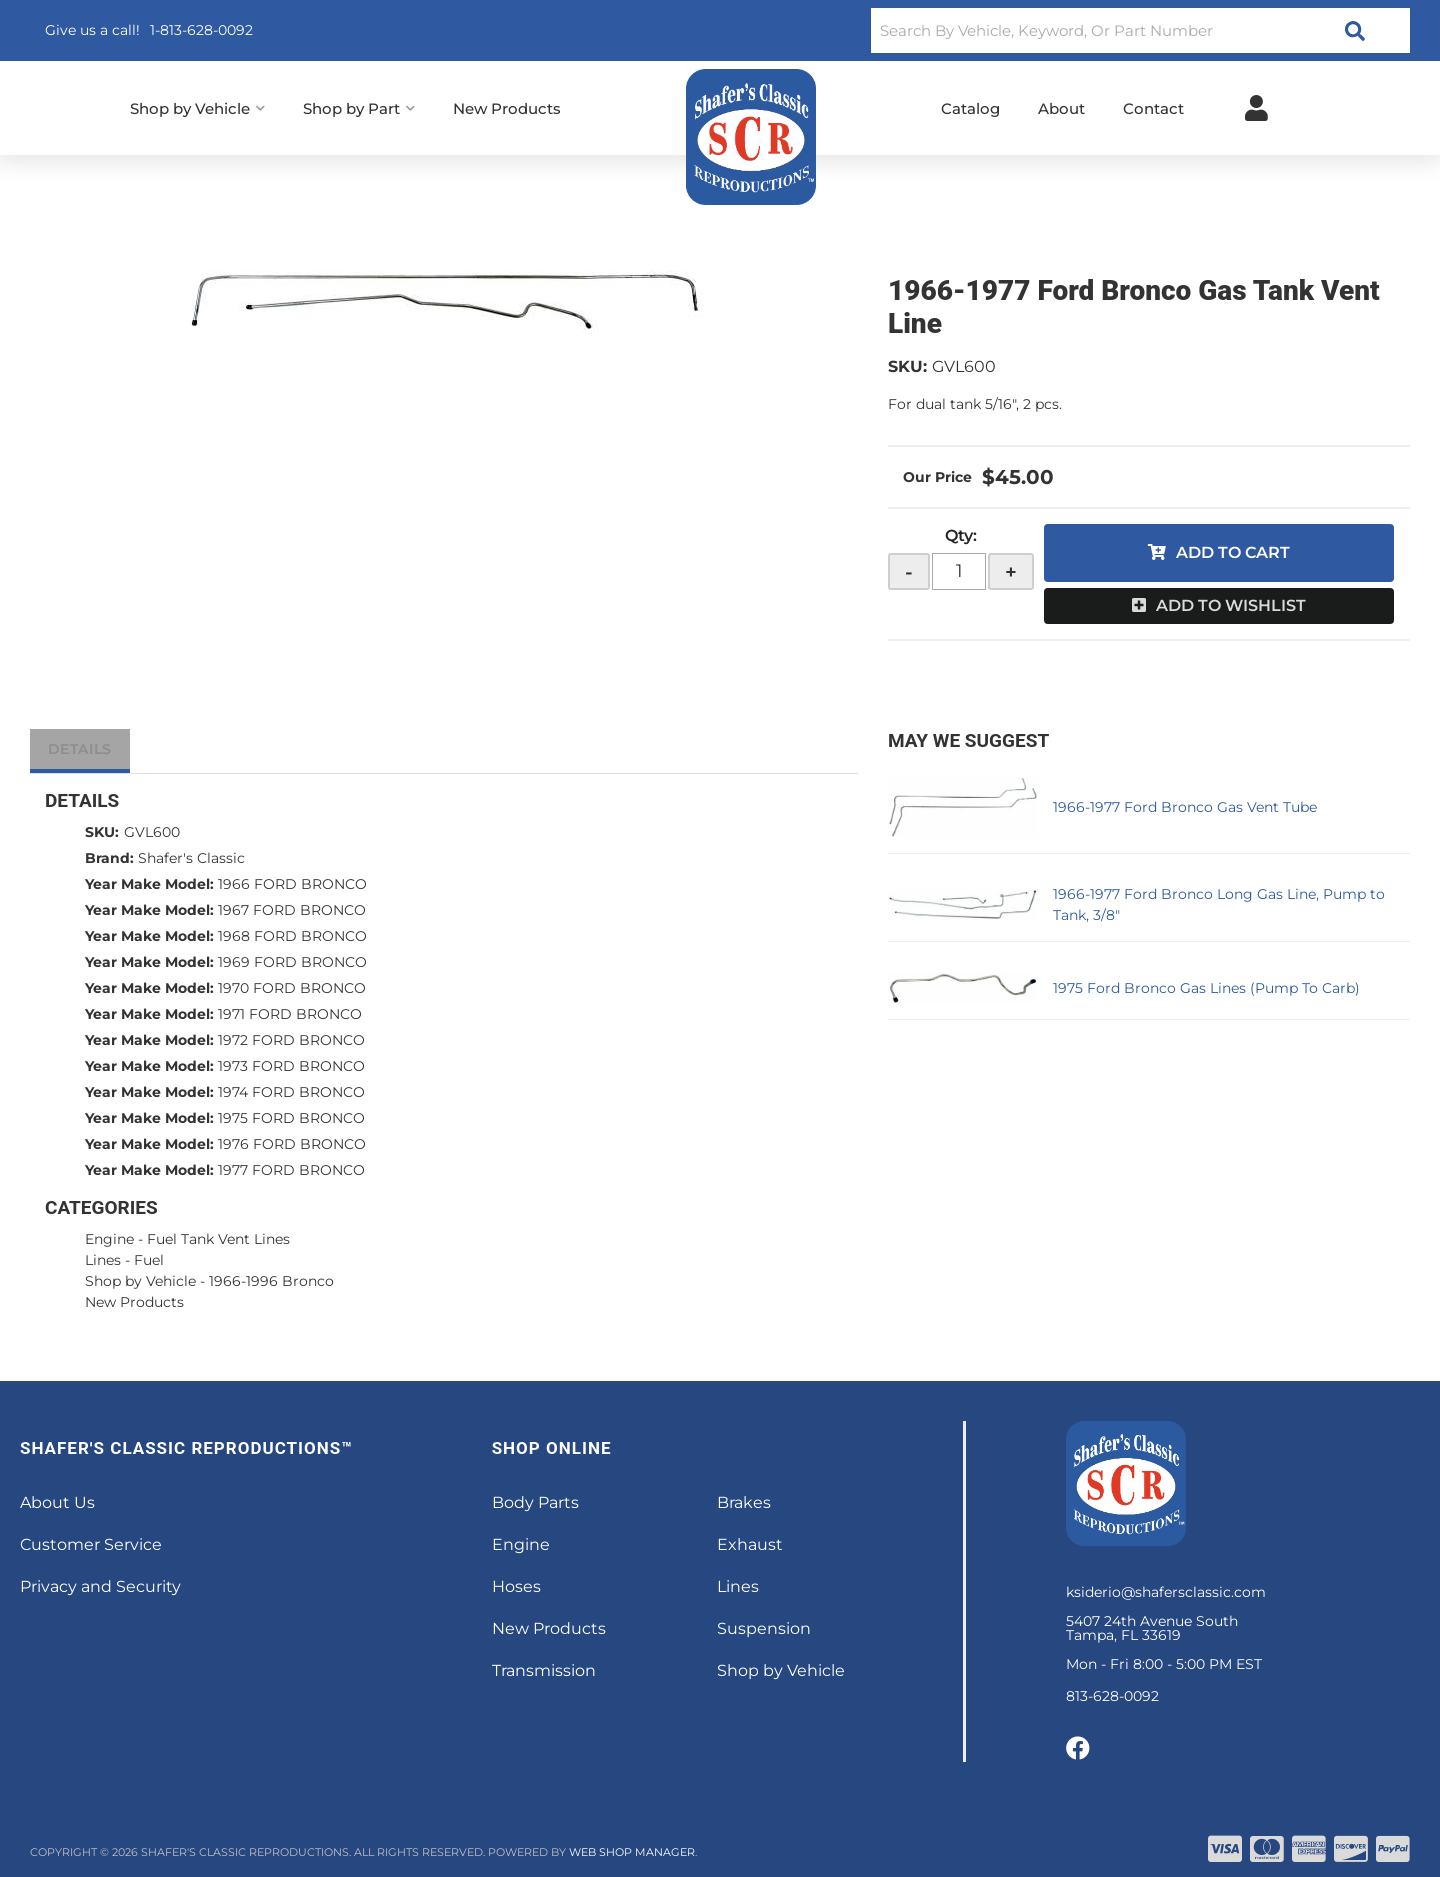 This screenshot has height=1877, width=1440. I want to click on 1974 FORD BRONCO, so click(291, 1092).